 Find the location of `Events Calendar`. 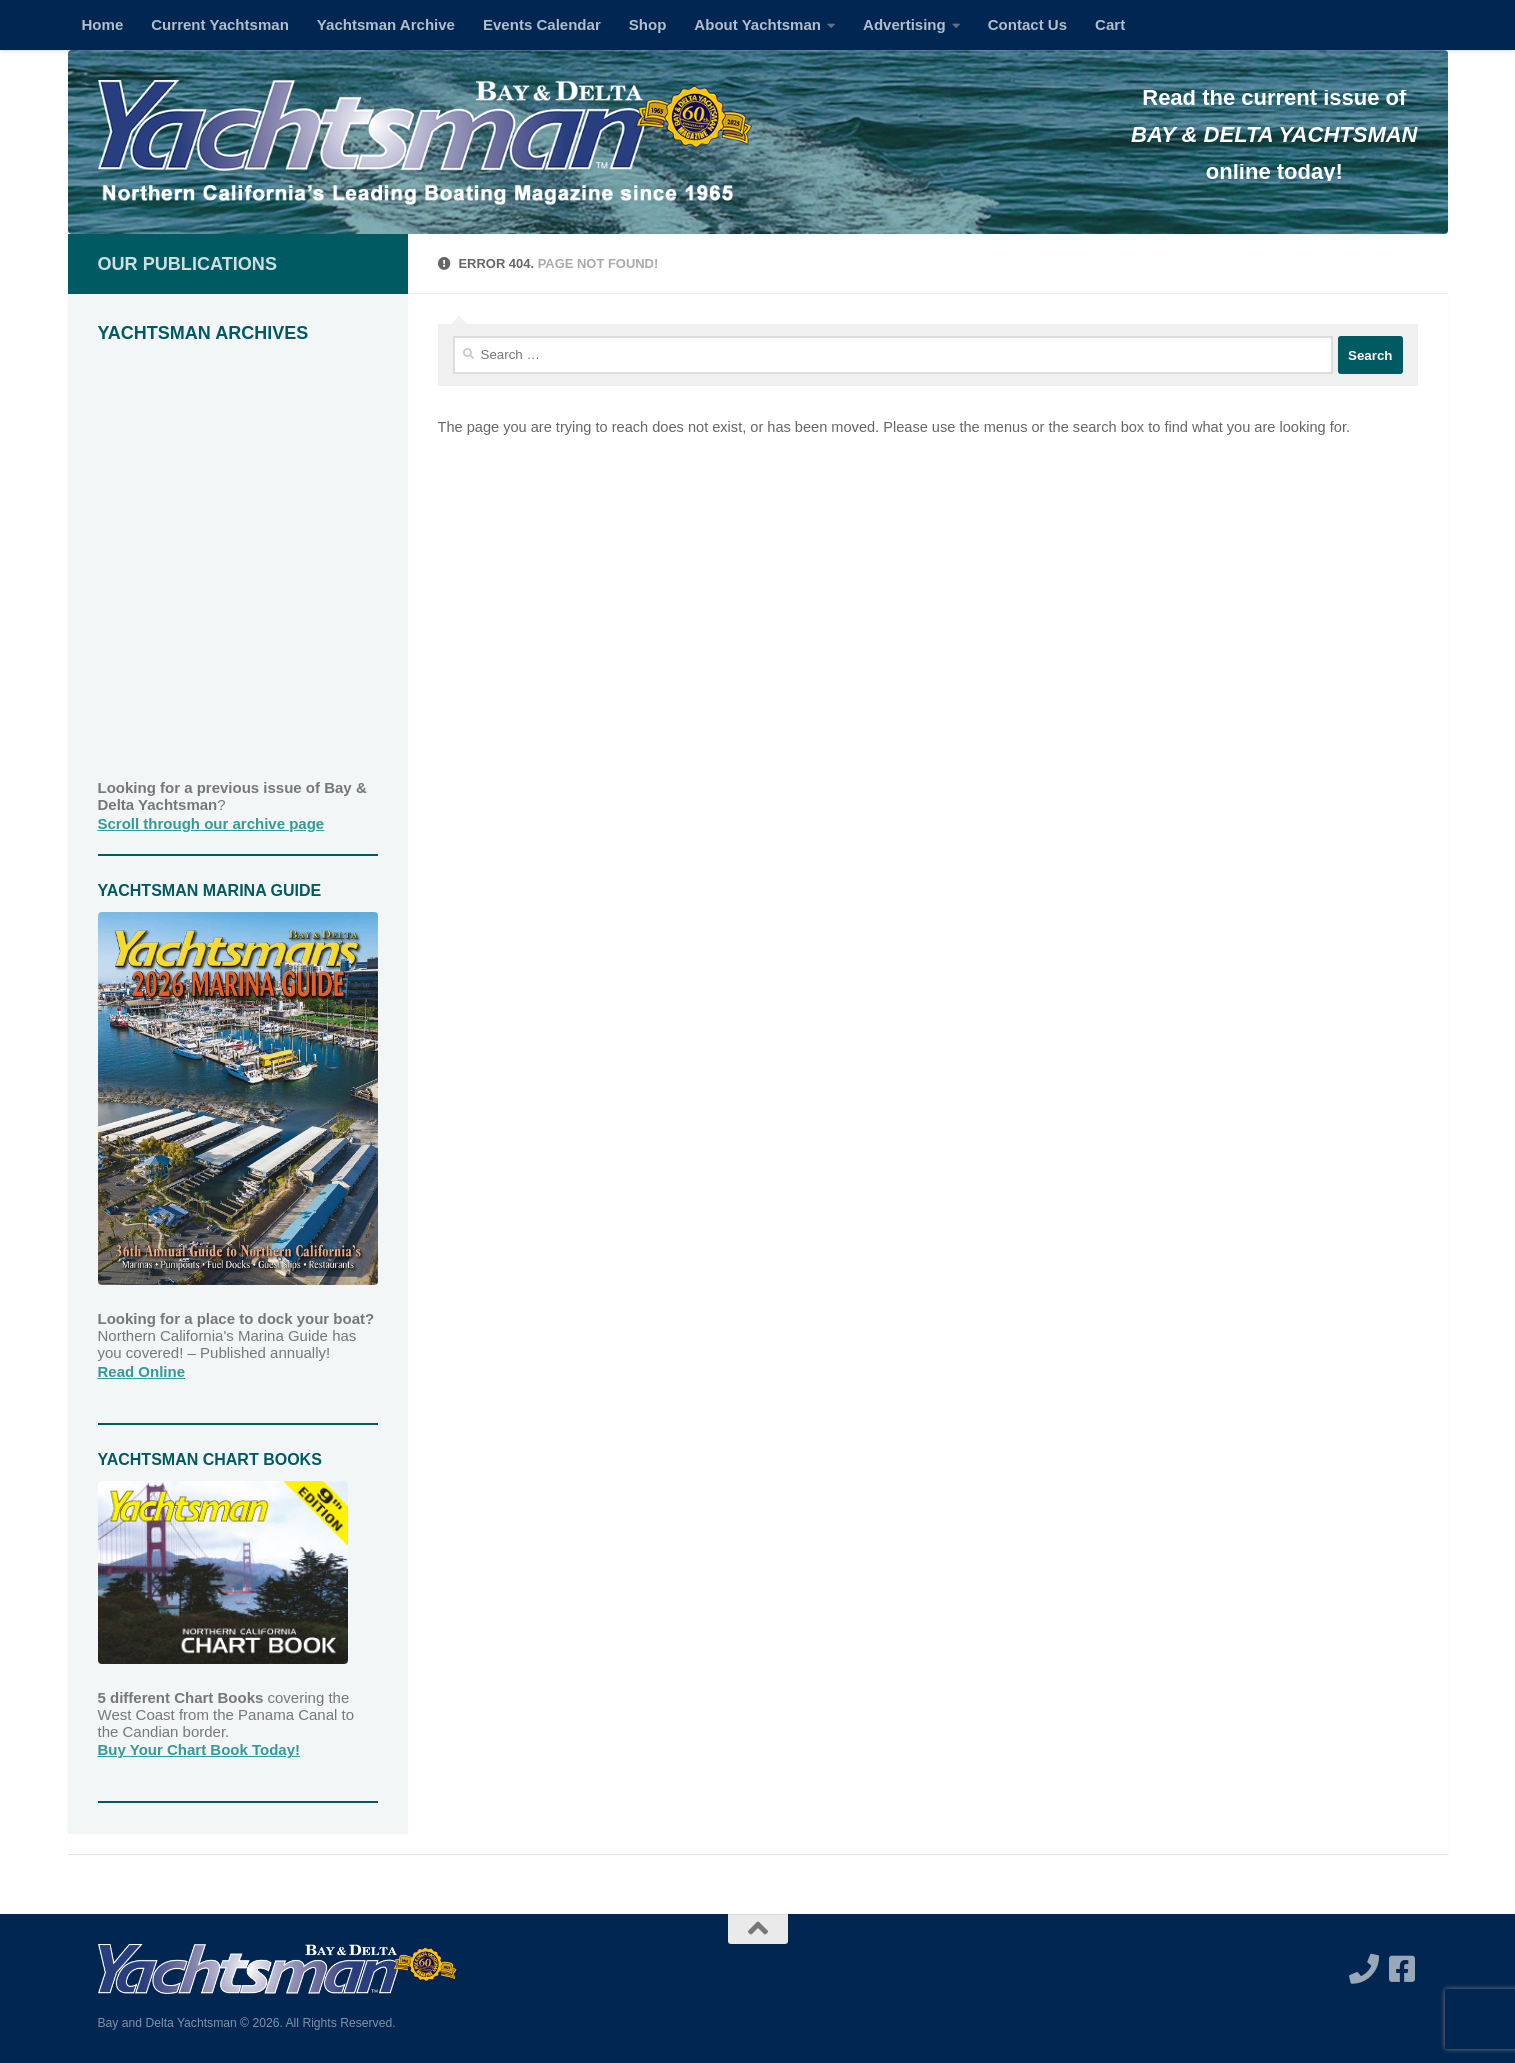

Events Calendar is located at coordinates (542, 24).